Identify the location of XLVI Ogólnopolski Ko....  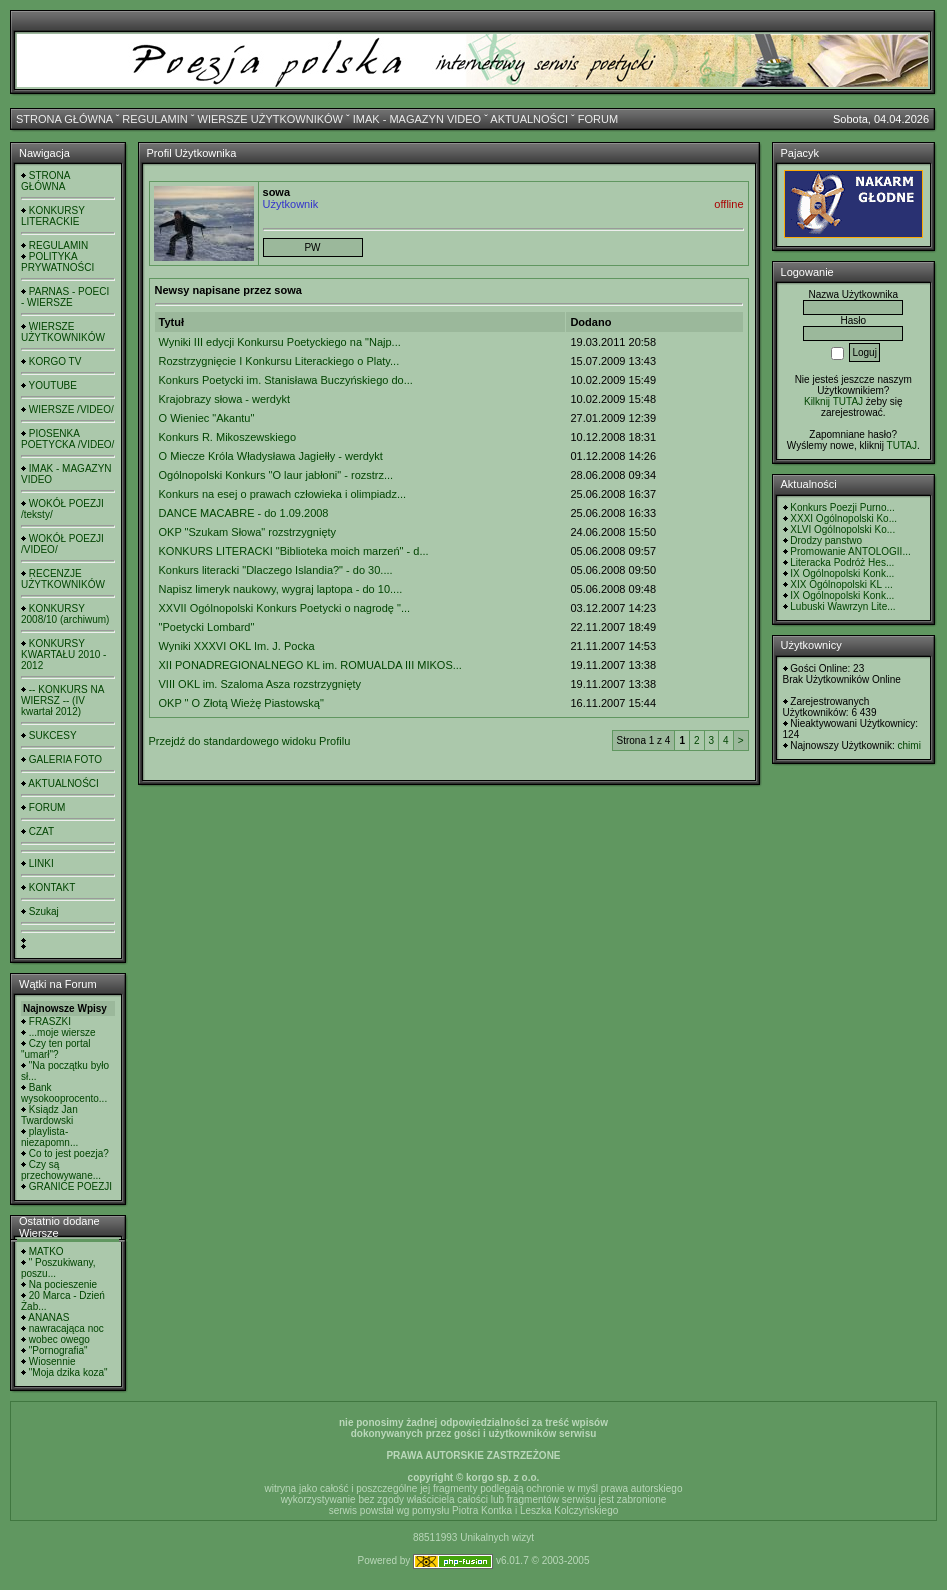
(842, 529).